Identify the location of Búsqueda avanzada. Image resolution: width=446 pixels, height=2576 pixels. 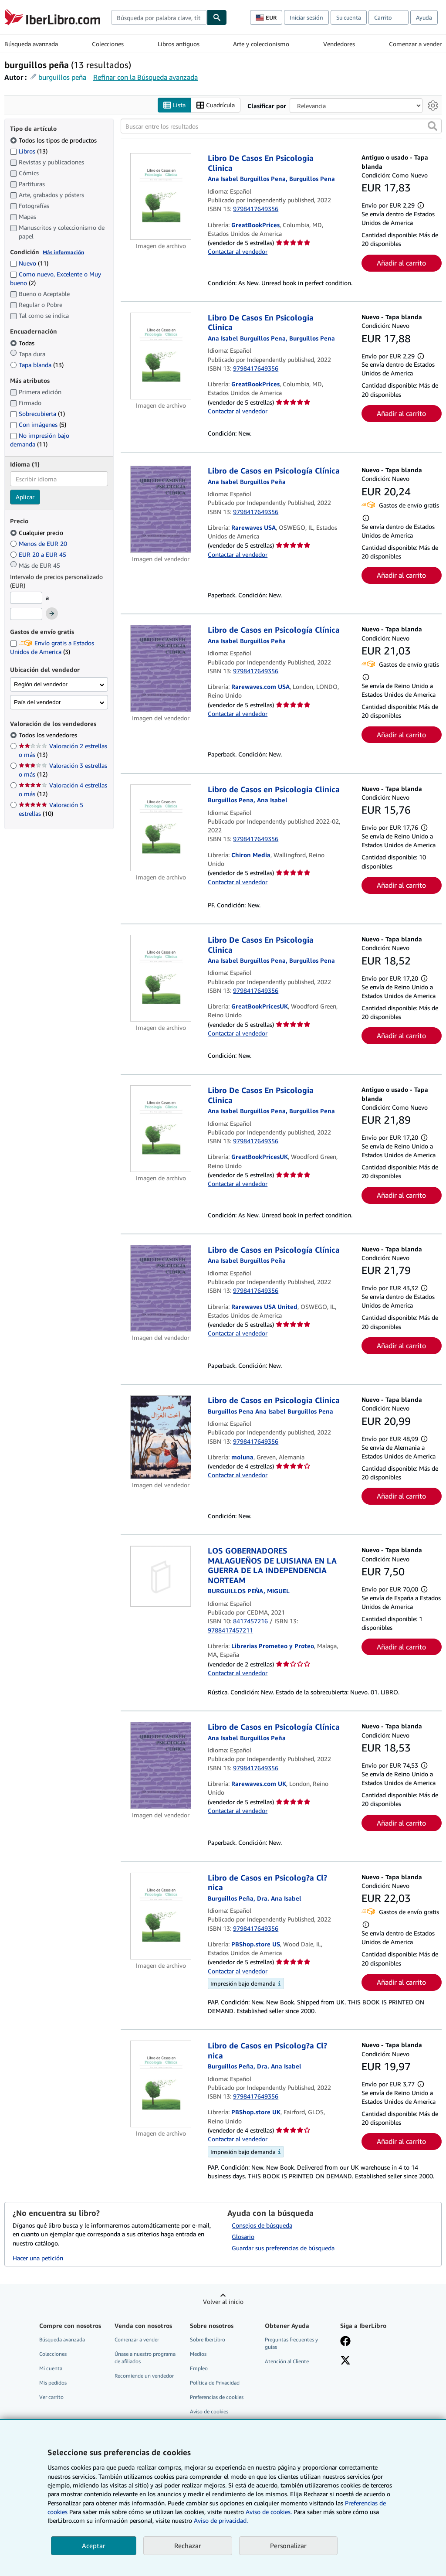
(31, 44).